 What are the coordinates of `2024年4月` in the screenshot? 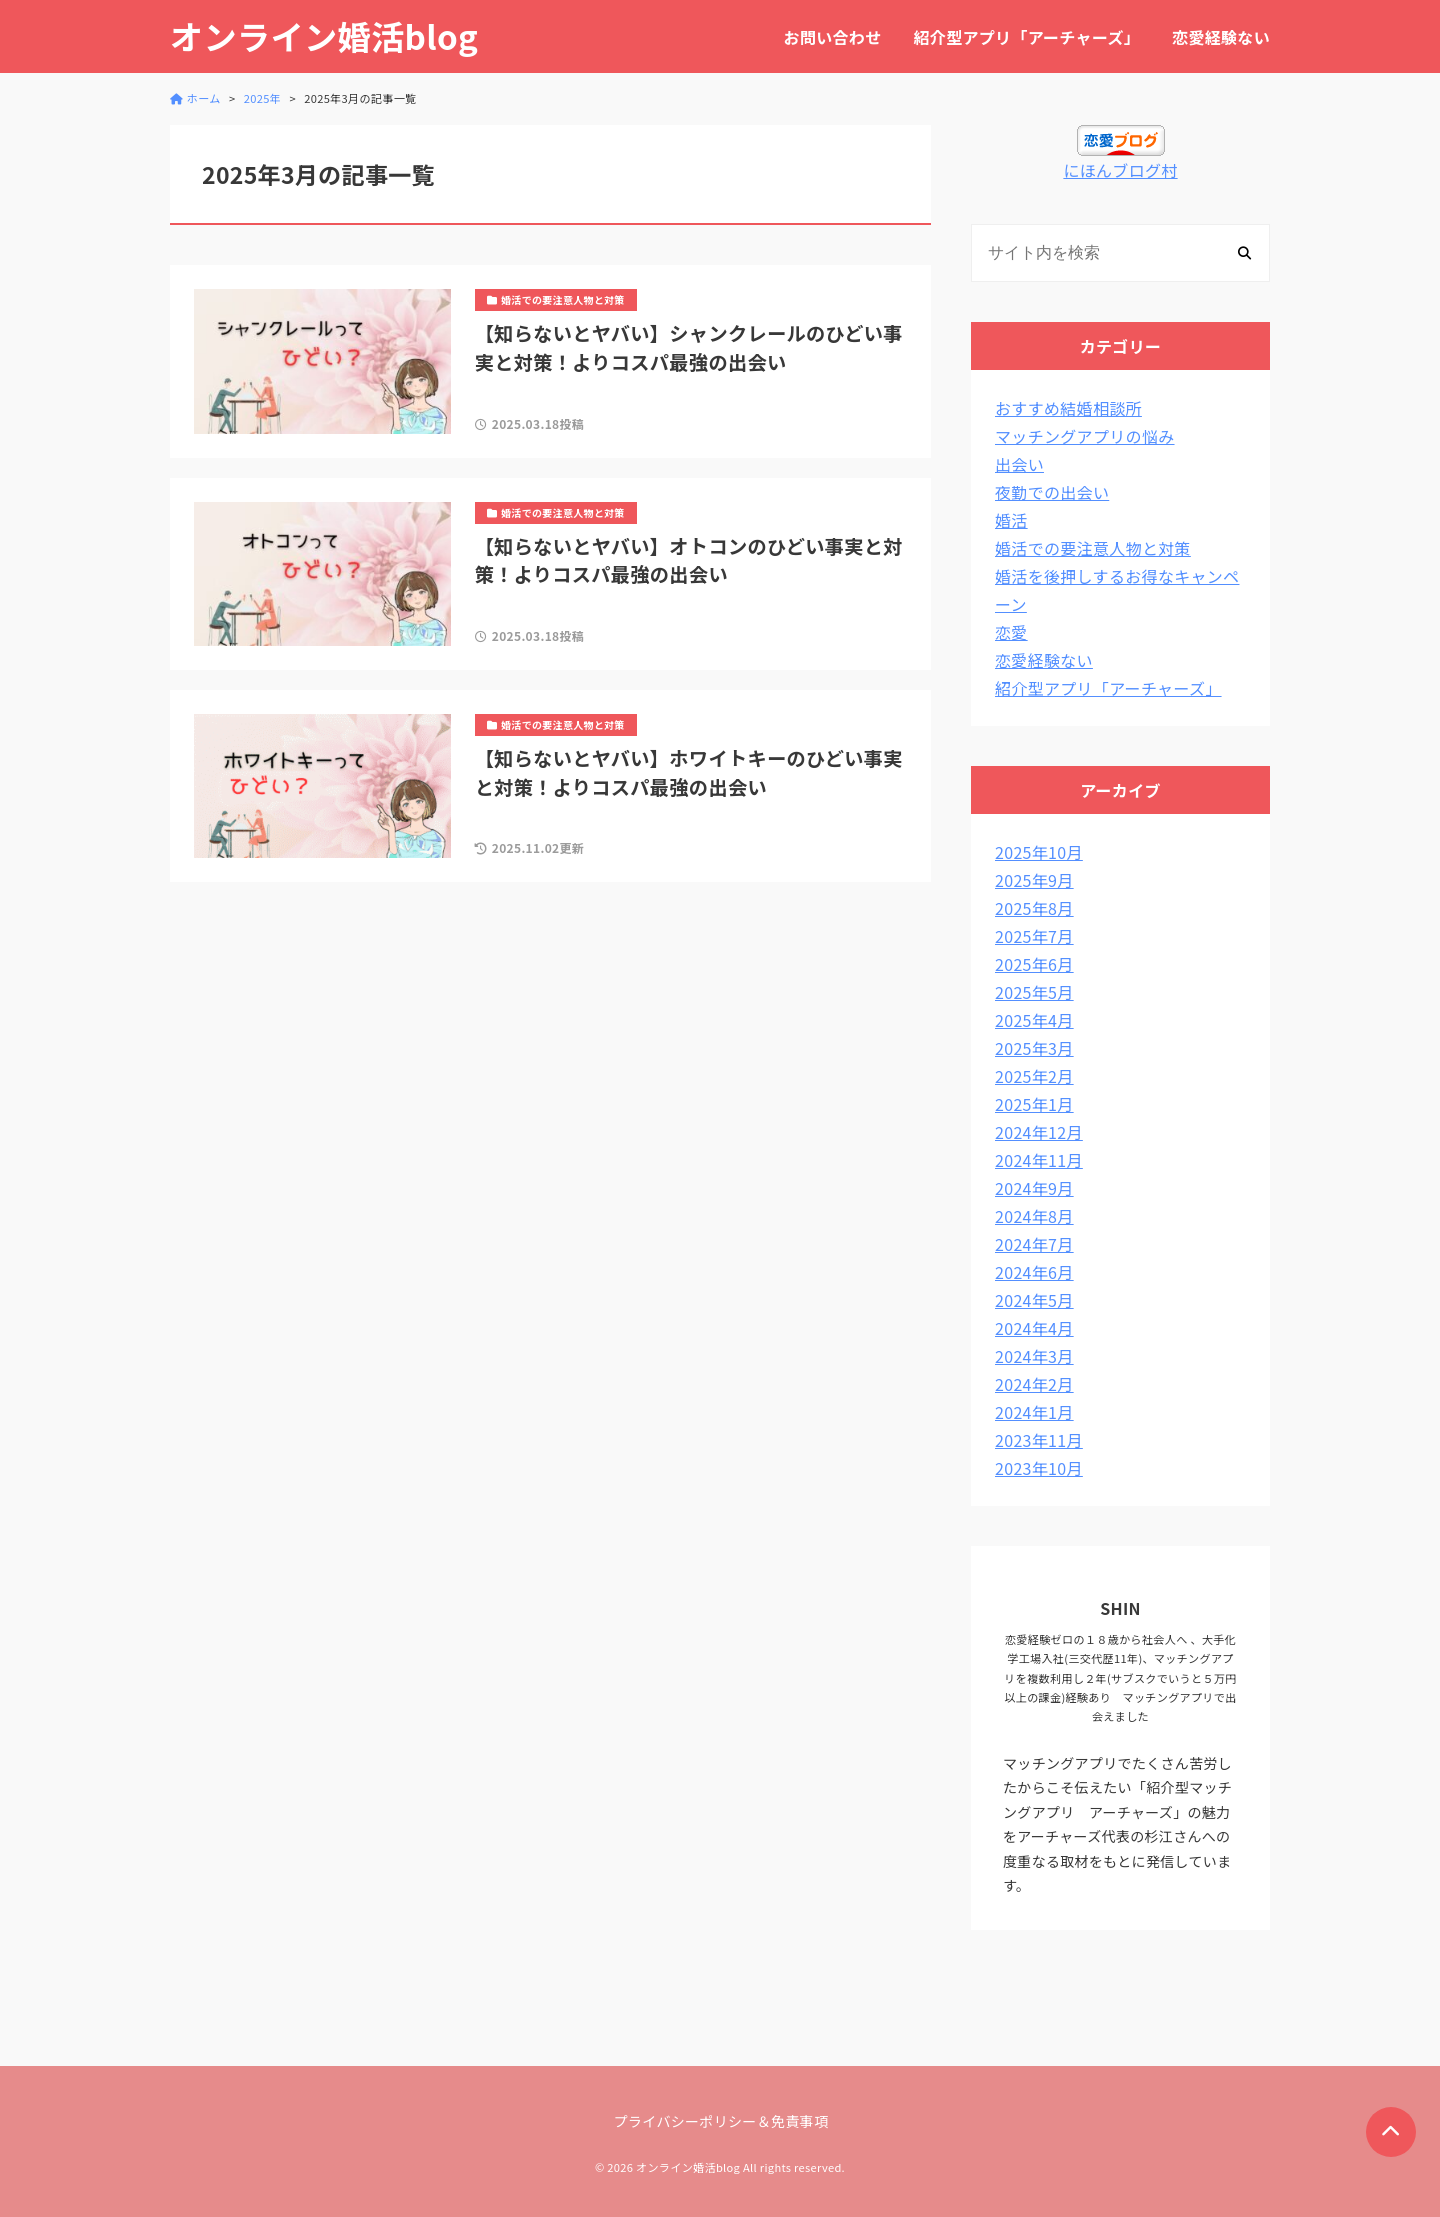 It's located at (1034, 1328).